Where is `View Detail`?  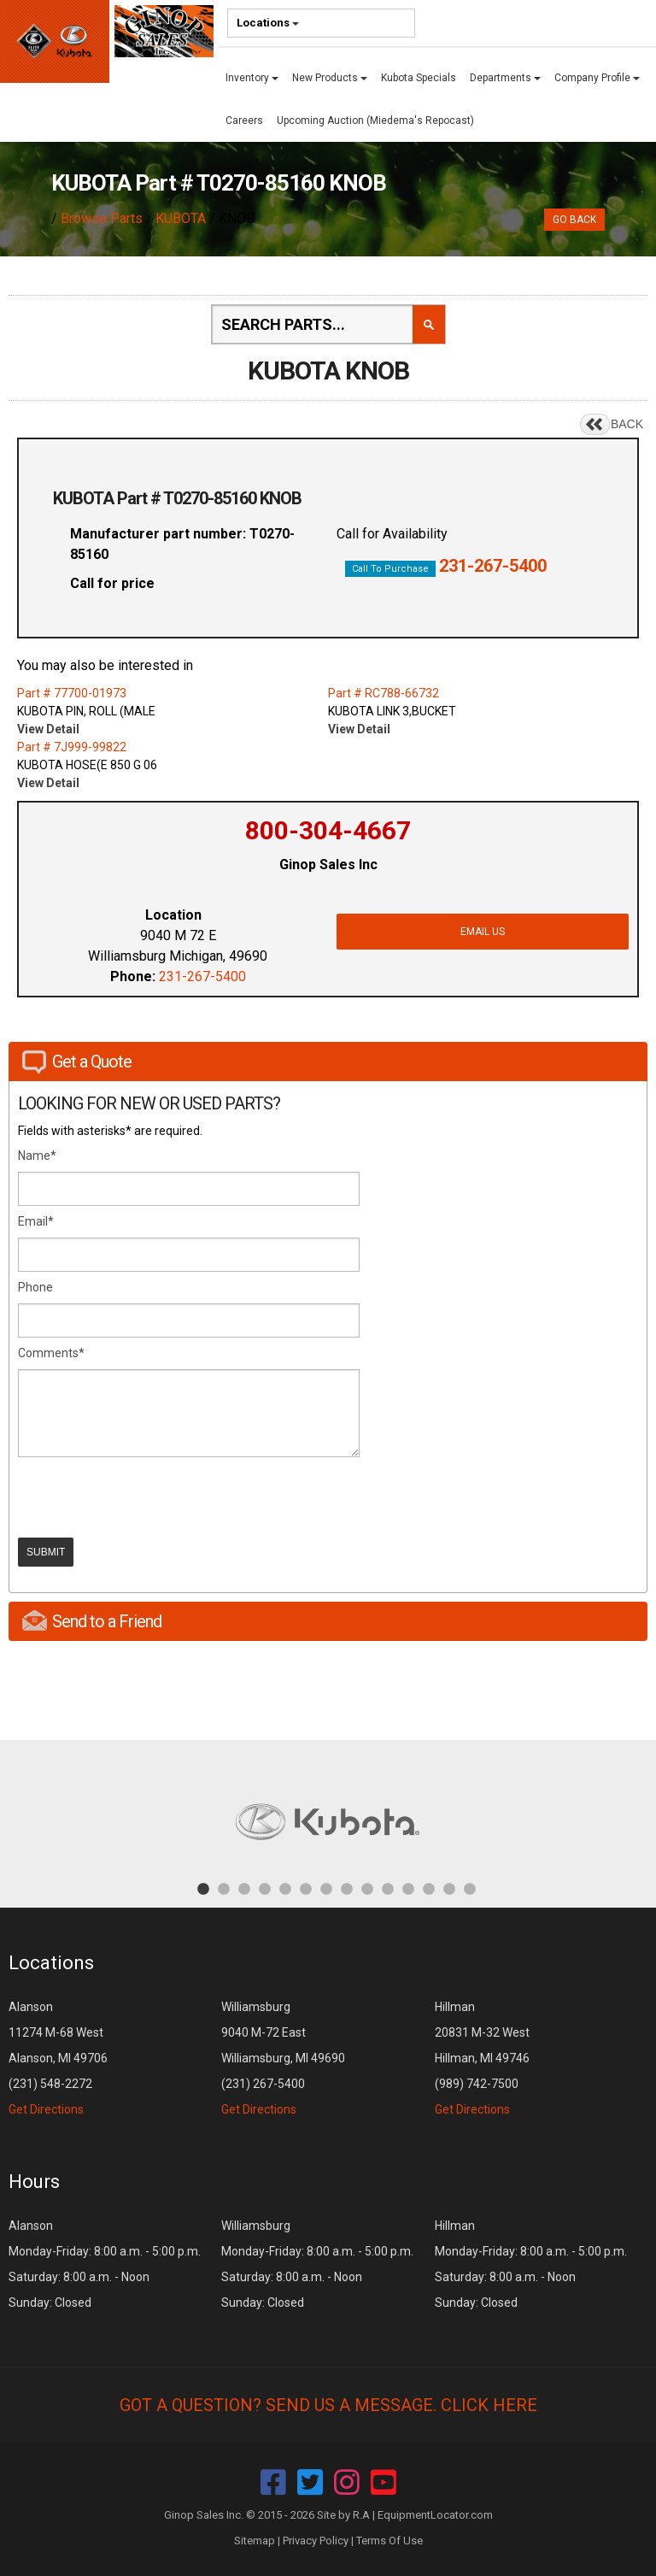
View Detail is located at coordinates (48, 729).